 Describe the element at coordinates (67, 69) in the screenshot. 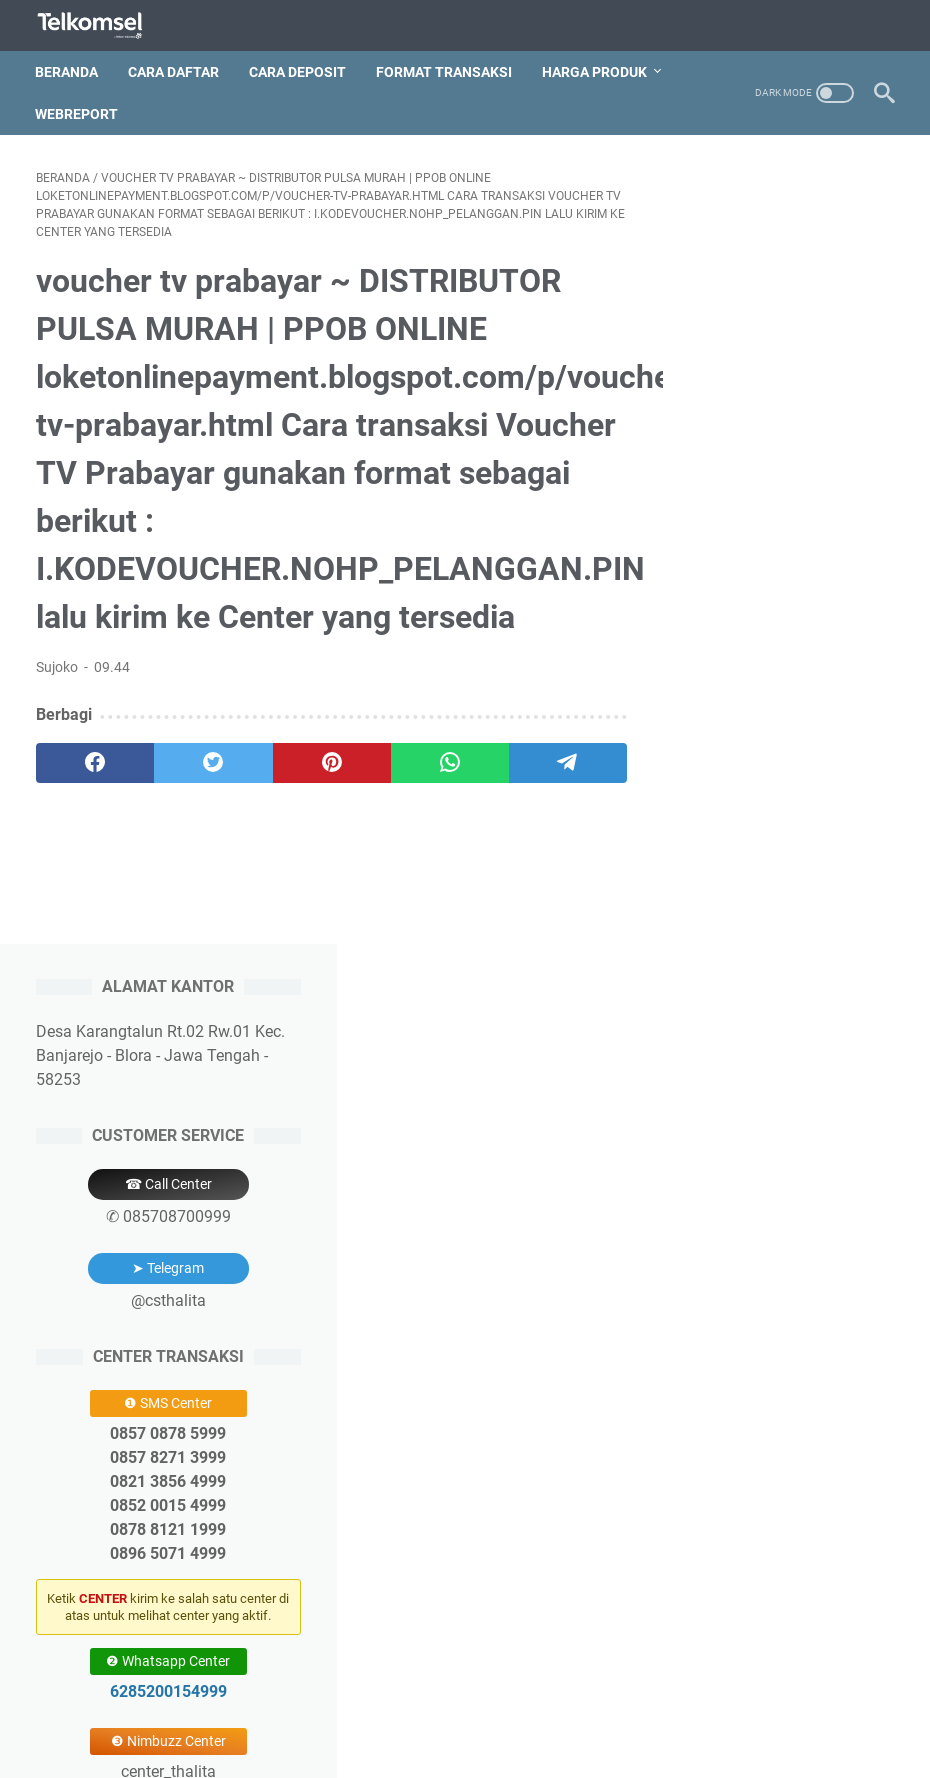

I see `Beranda` at that location.